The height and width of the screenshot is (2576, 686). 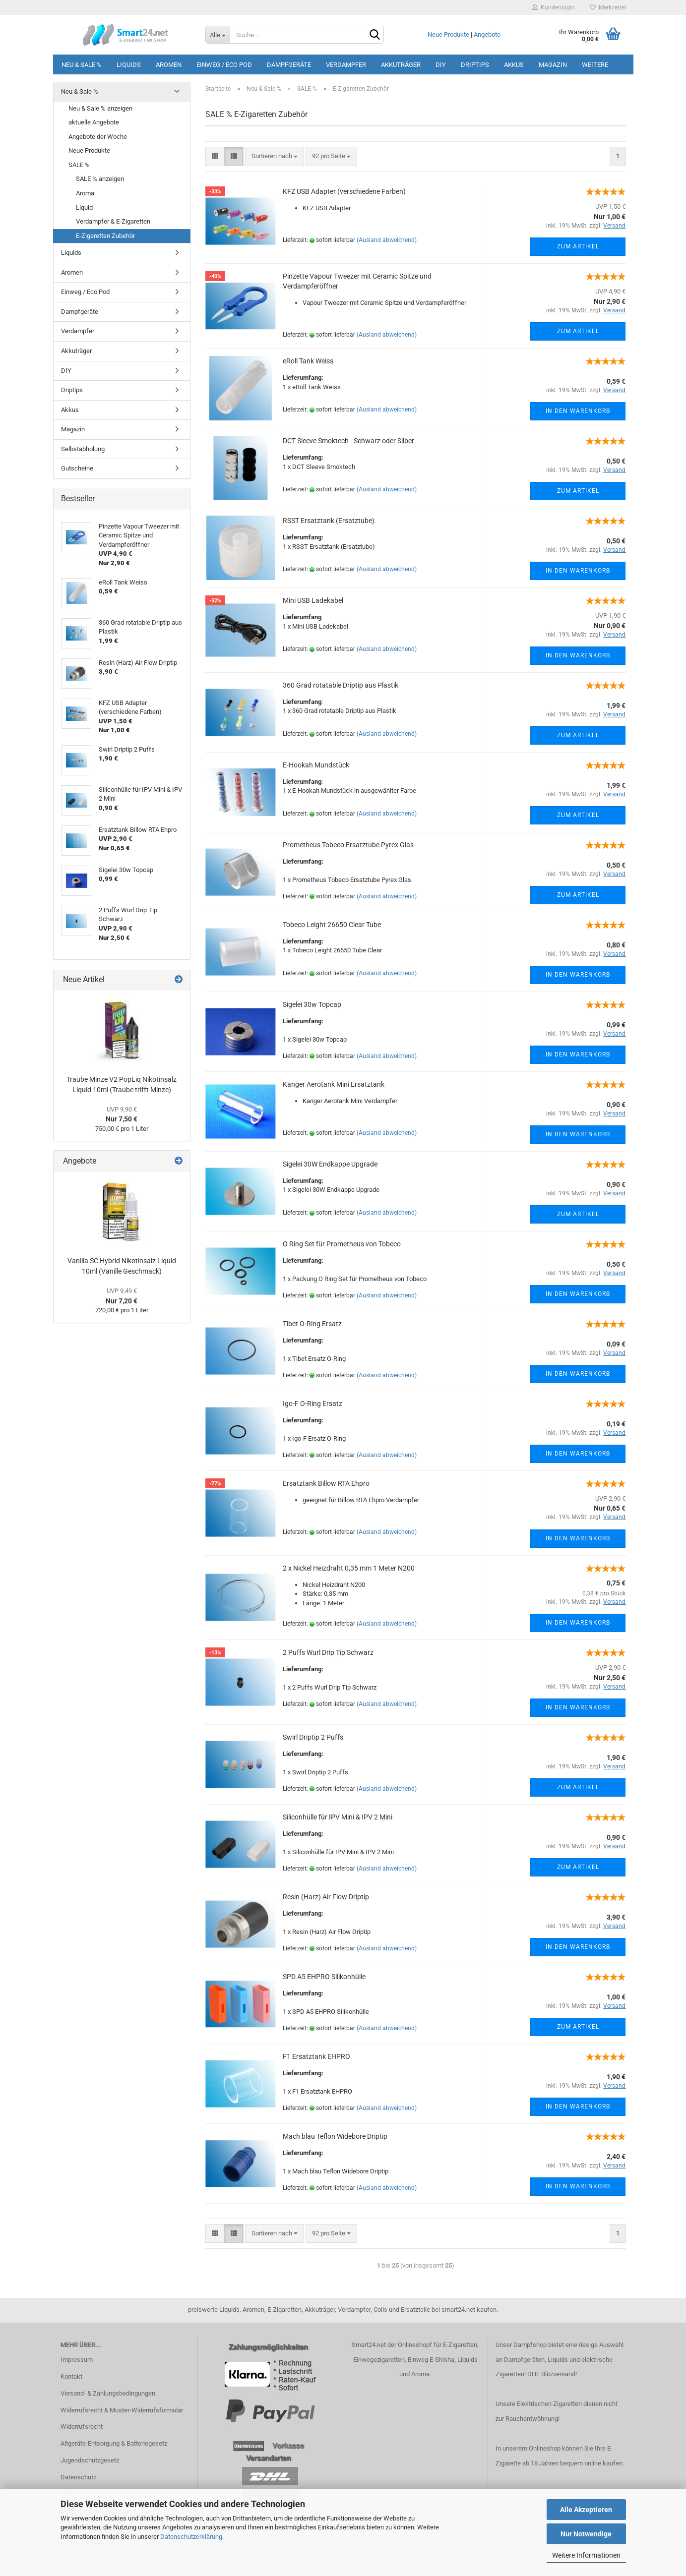 I want to click on Weitere Informationen, so click(x=586, y=2555).